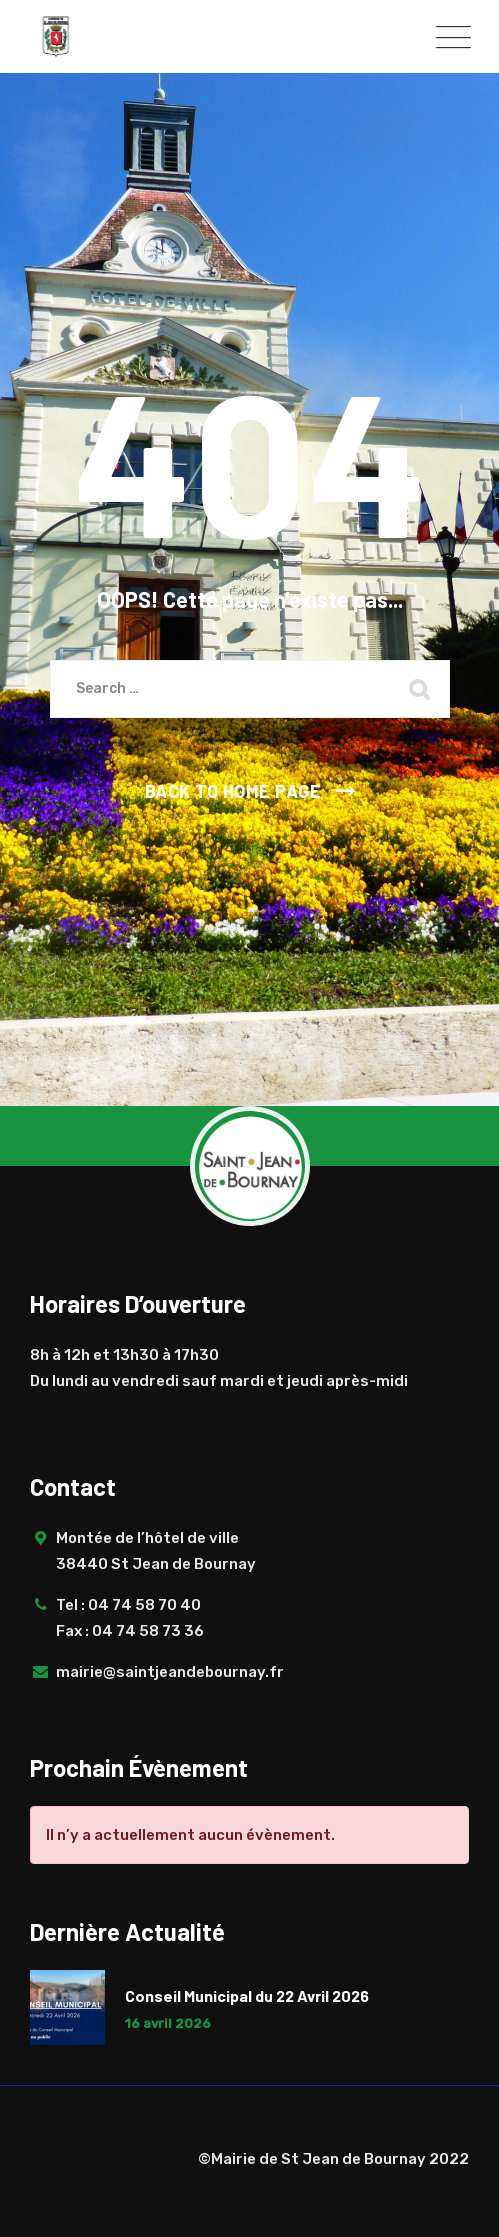 This screenshot has height=2237, width=499. What do you see at coordinates (168, 2023) in the screenshot?
I see `16 avril 2026` at bounding box center [168, 2023].